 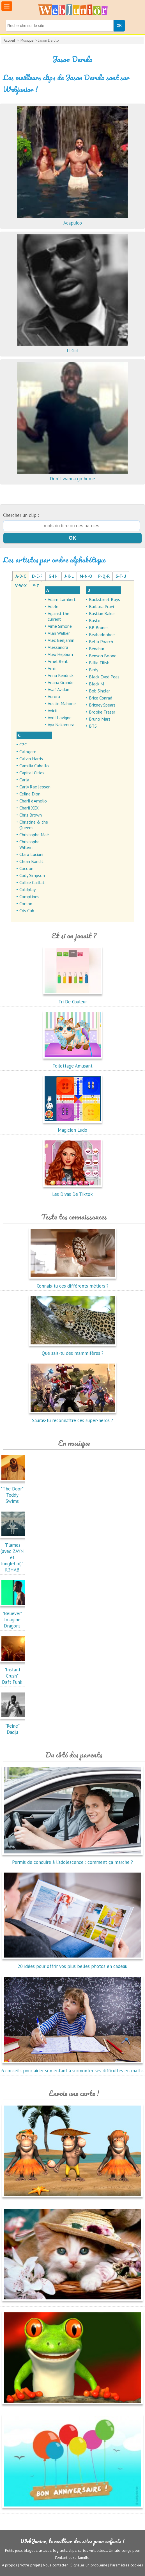 What do you see at coordinates (37, 576) in the screenshot?
I see `D-E-F` at bounding box center [37, 576].